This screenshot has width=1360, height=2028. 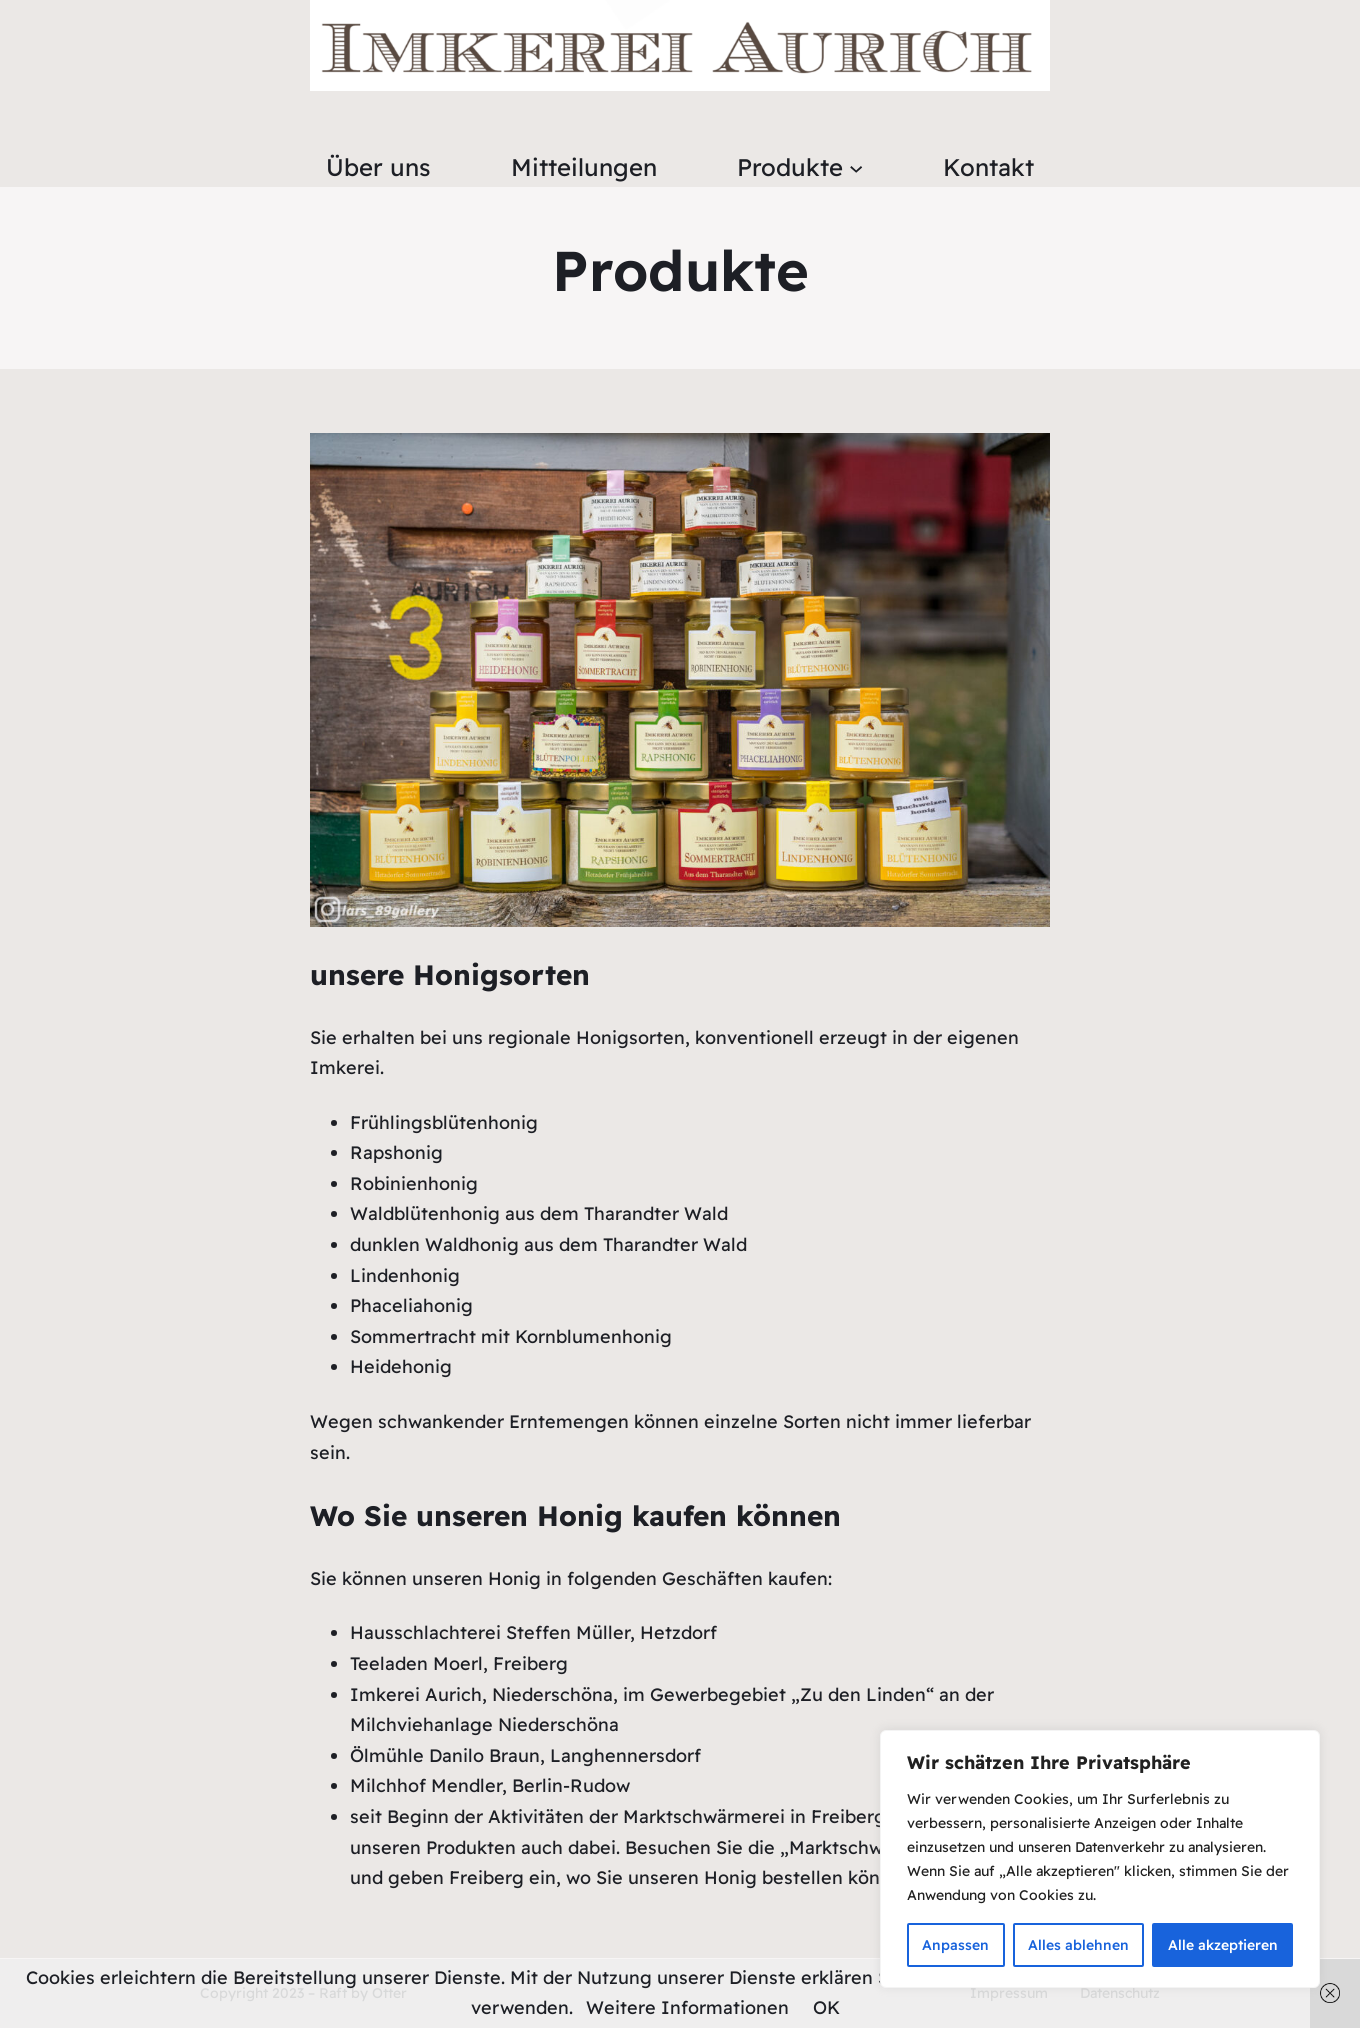 I want to click on [region], so click(x=1100, y=1859).